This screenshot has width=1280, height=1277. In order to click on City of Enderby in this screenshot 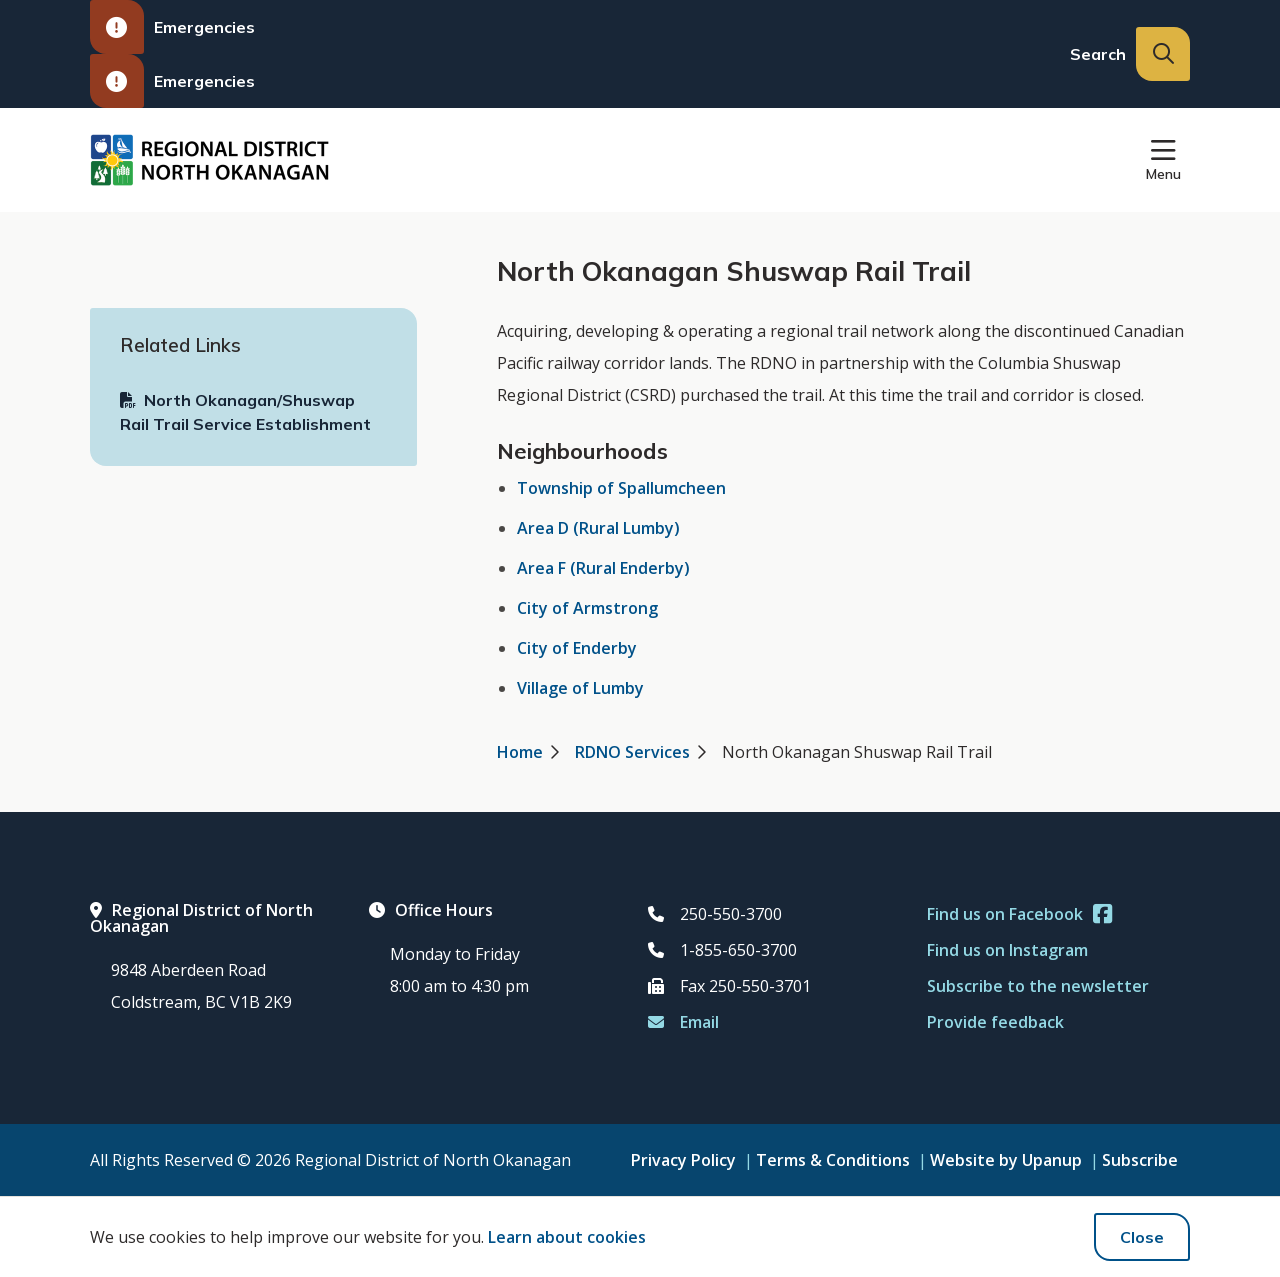, I will do `click(577, 648)`.